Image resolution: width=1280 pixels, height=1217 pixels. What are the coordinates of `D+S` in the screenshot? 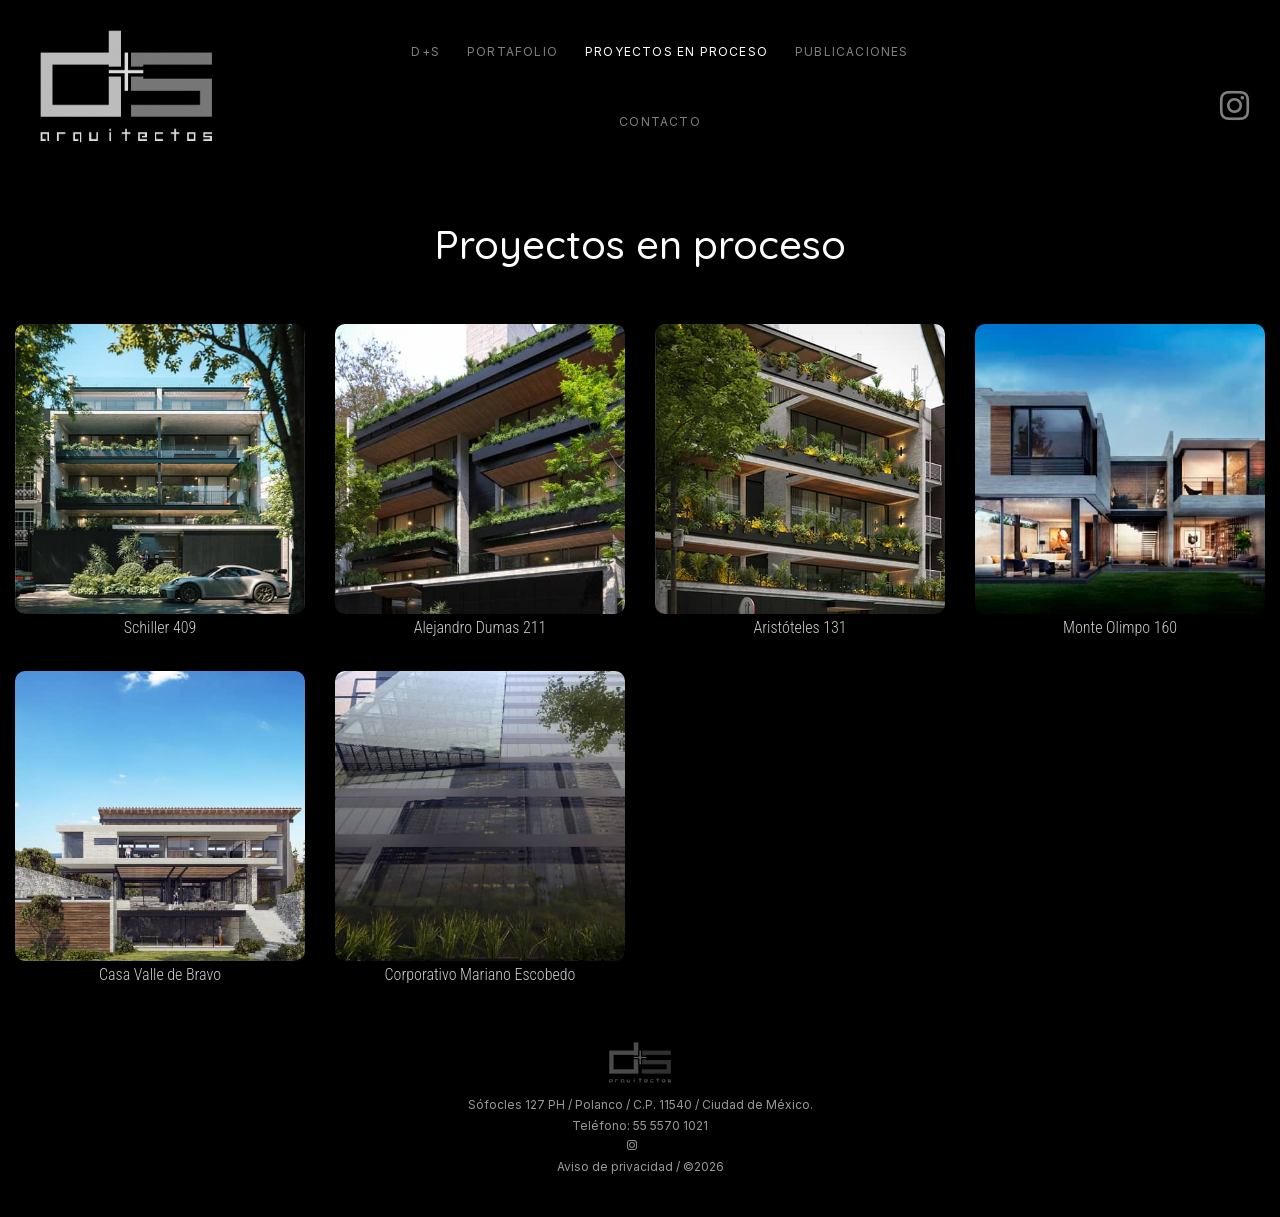 It's located at (425, 51).